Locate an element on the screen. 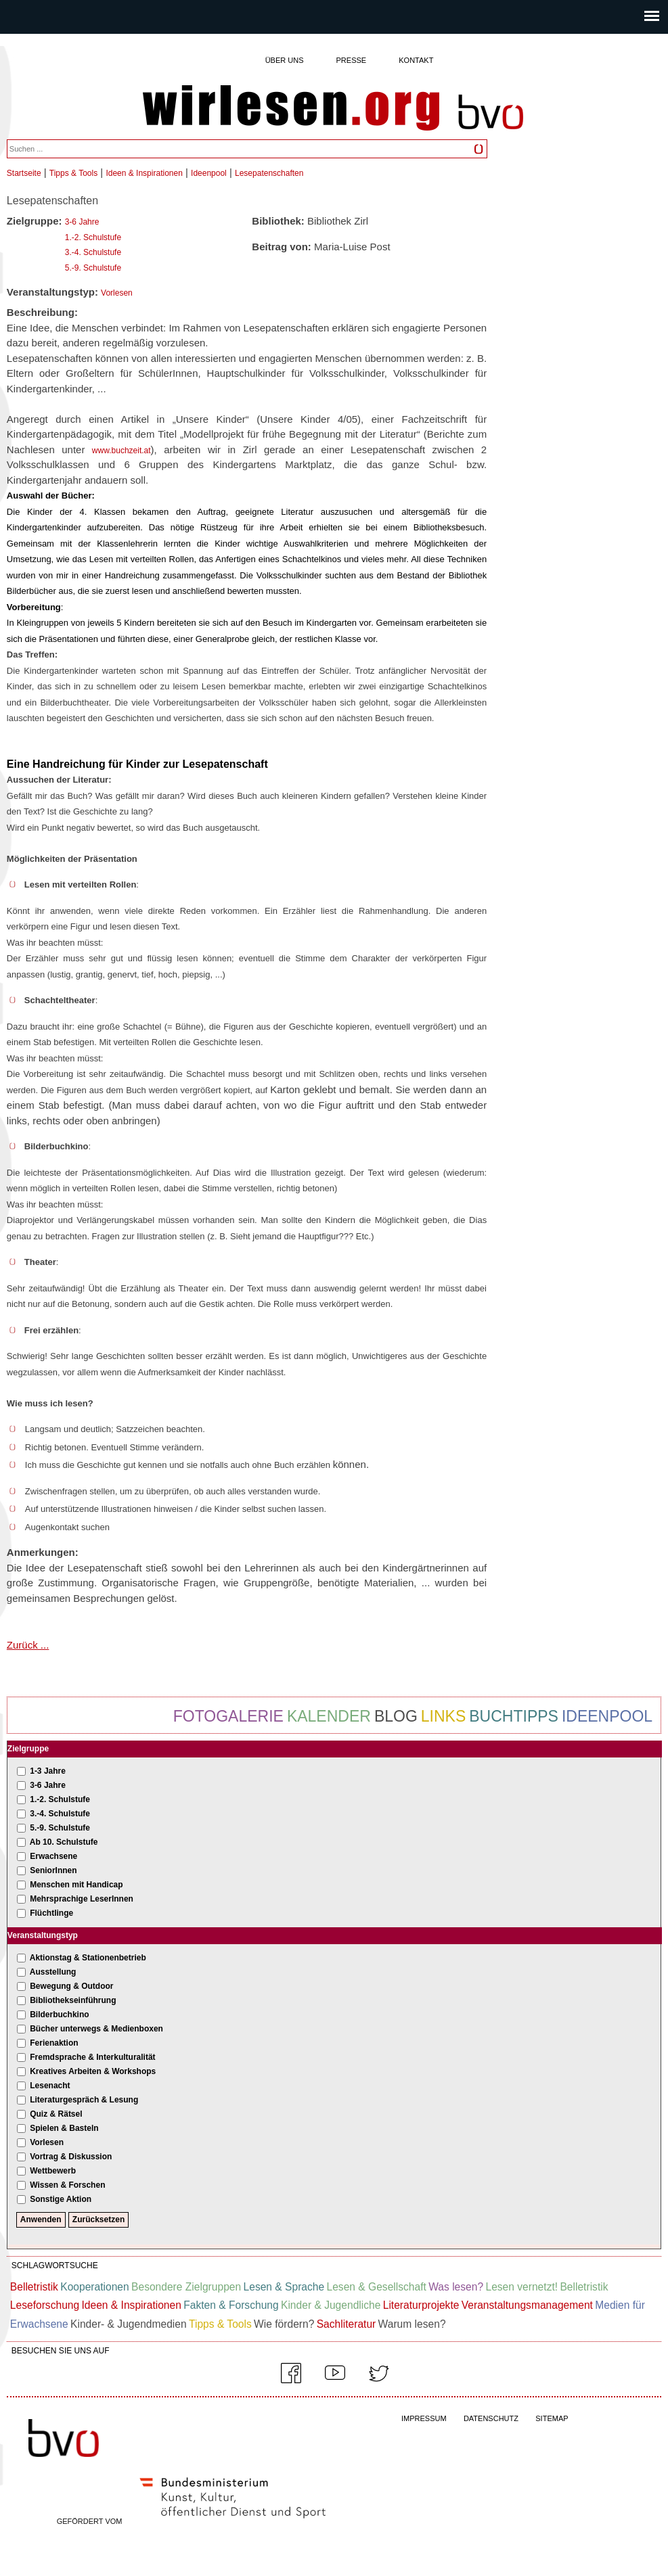 Image resolution: width=668 pixels, height=2576 pixels. Menschen mit Handicap is located at coordinates (76, 1884).